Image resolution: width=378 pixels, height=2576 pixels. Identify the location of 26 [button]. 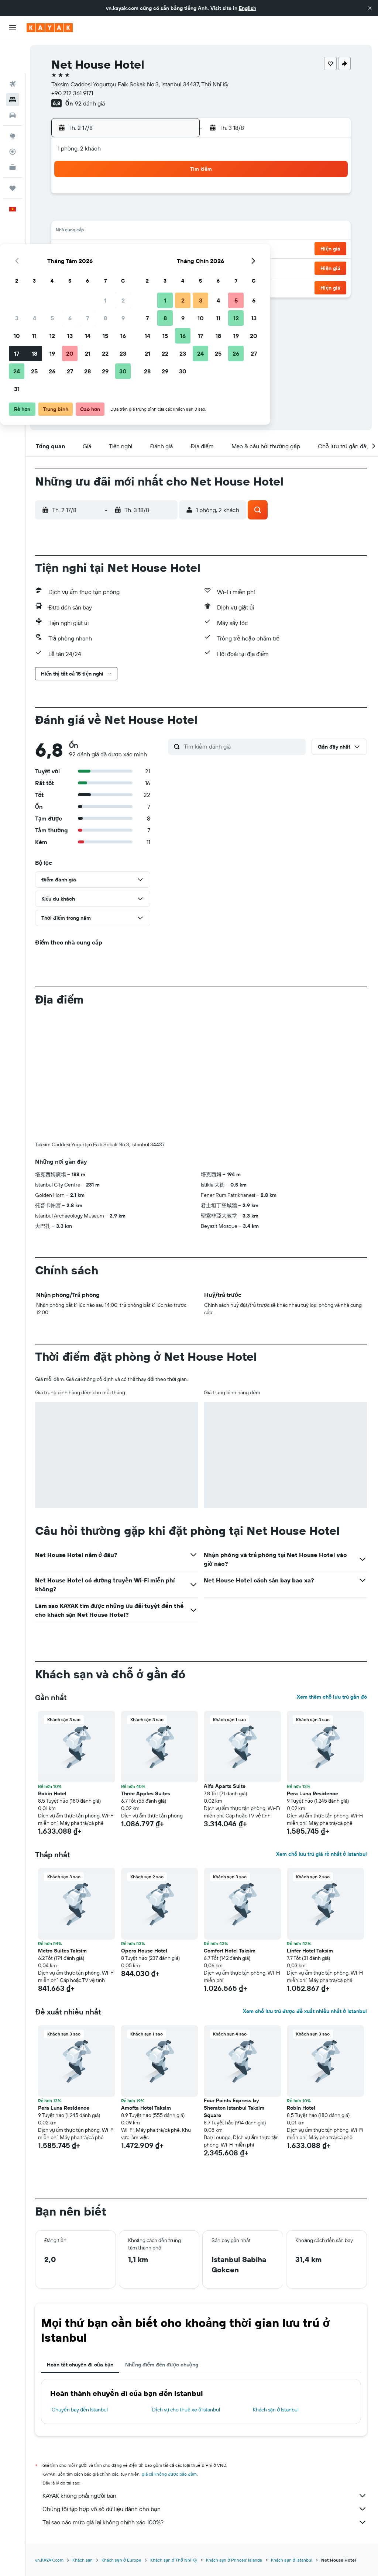
(106, 267).